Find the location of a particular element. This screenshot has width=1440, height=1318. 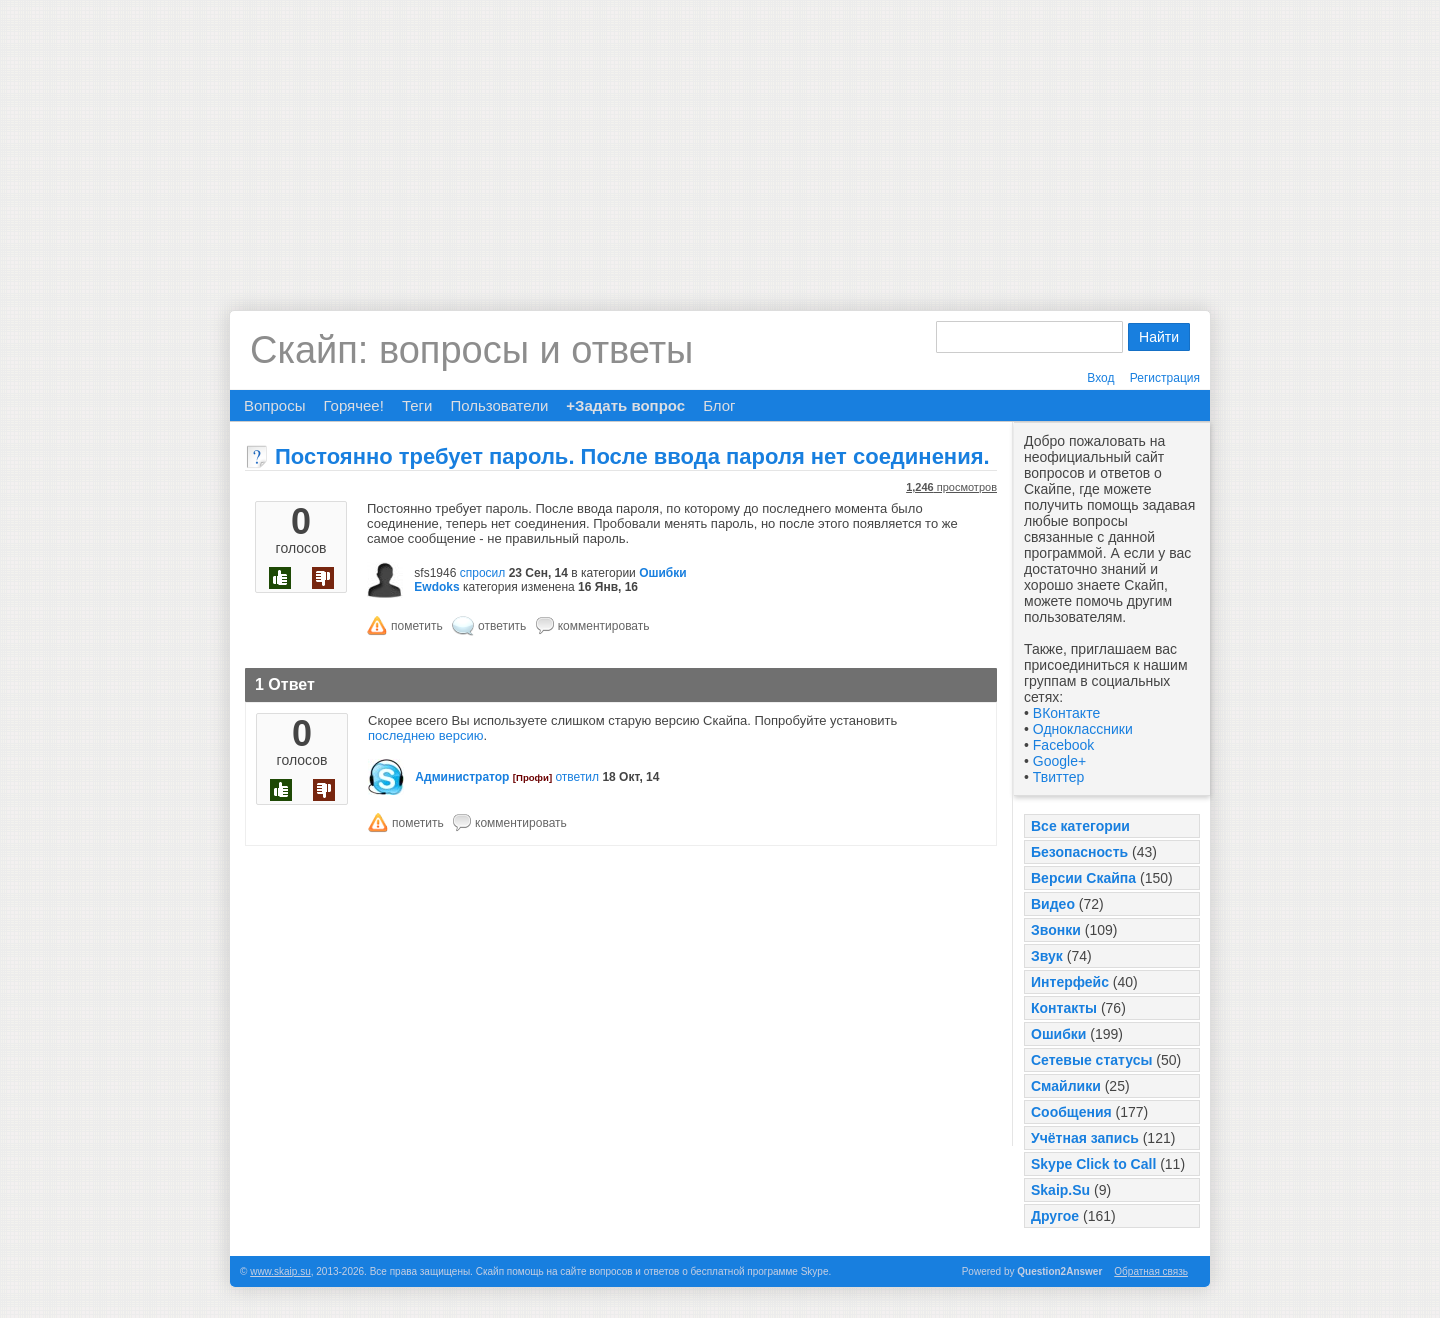

Facebook is located at coordinates (1063, 745).